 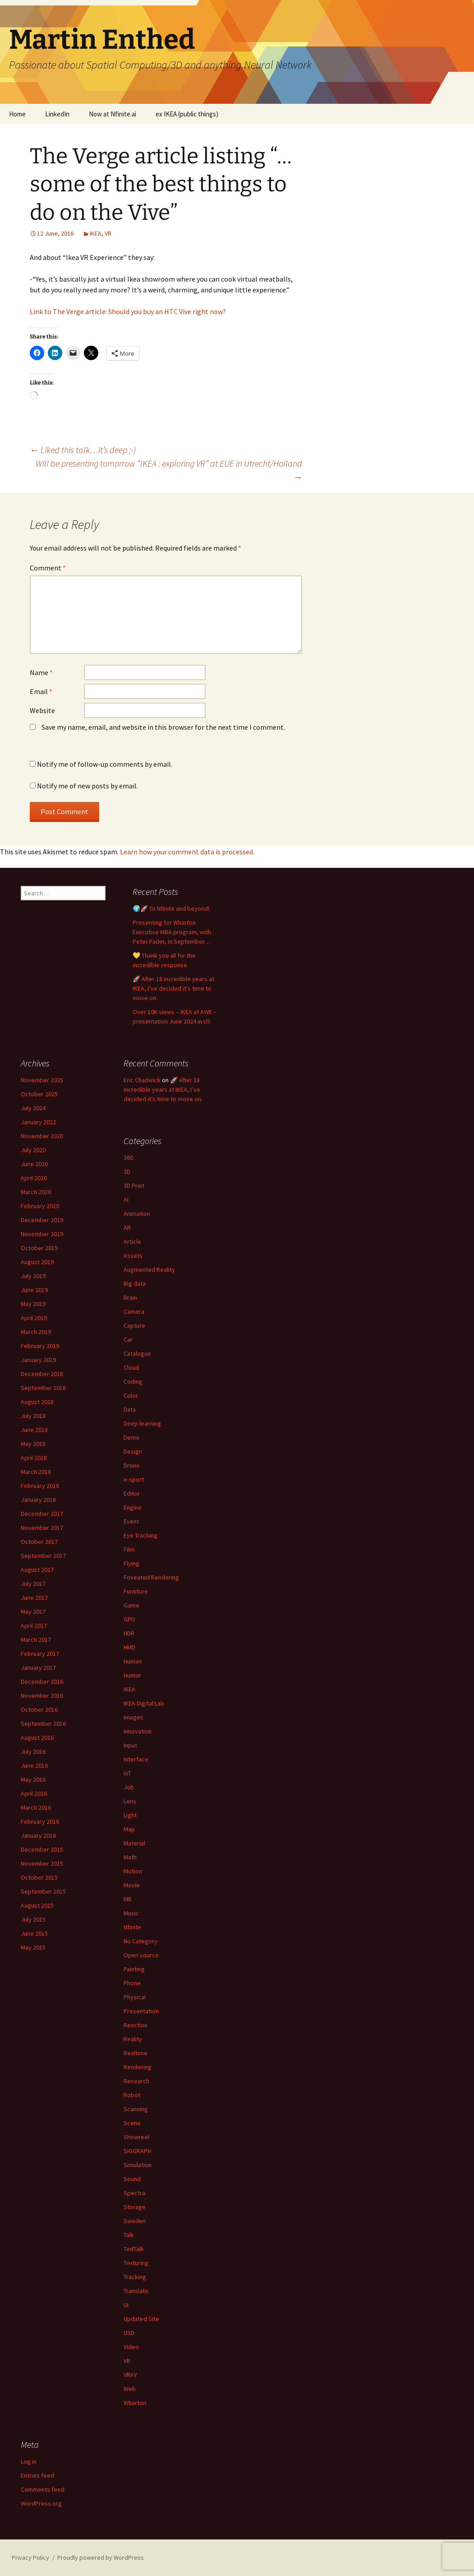 I want to click on March 2020, so click(x=36, y=1192).